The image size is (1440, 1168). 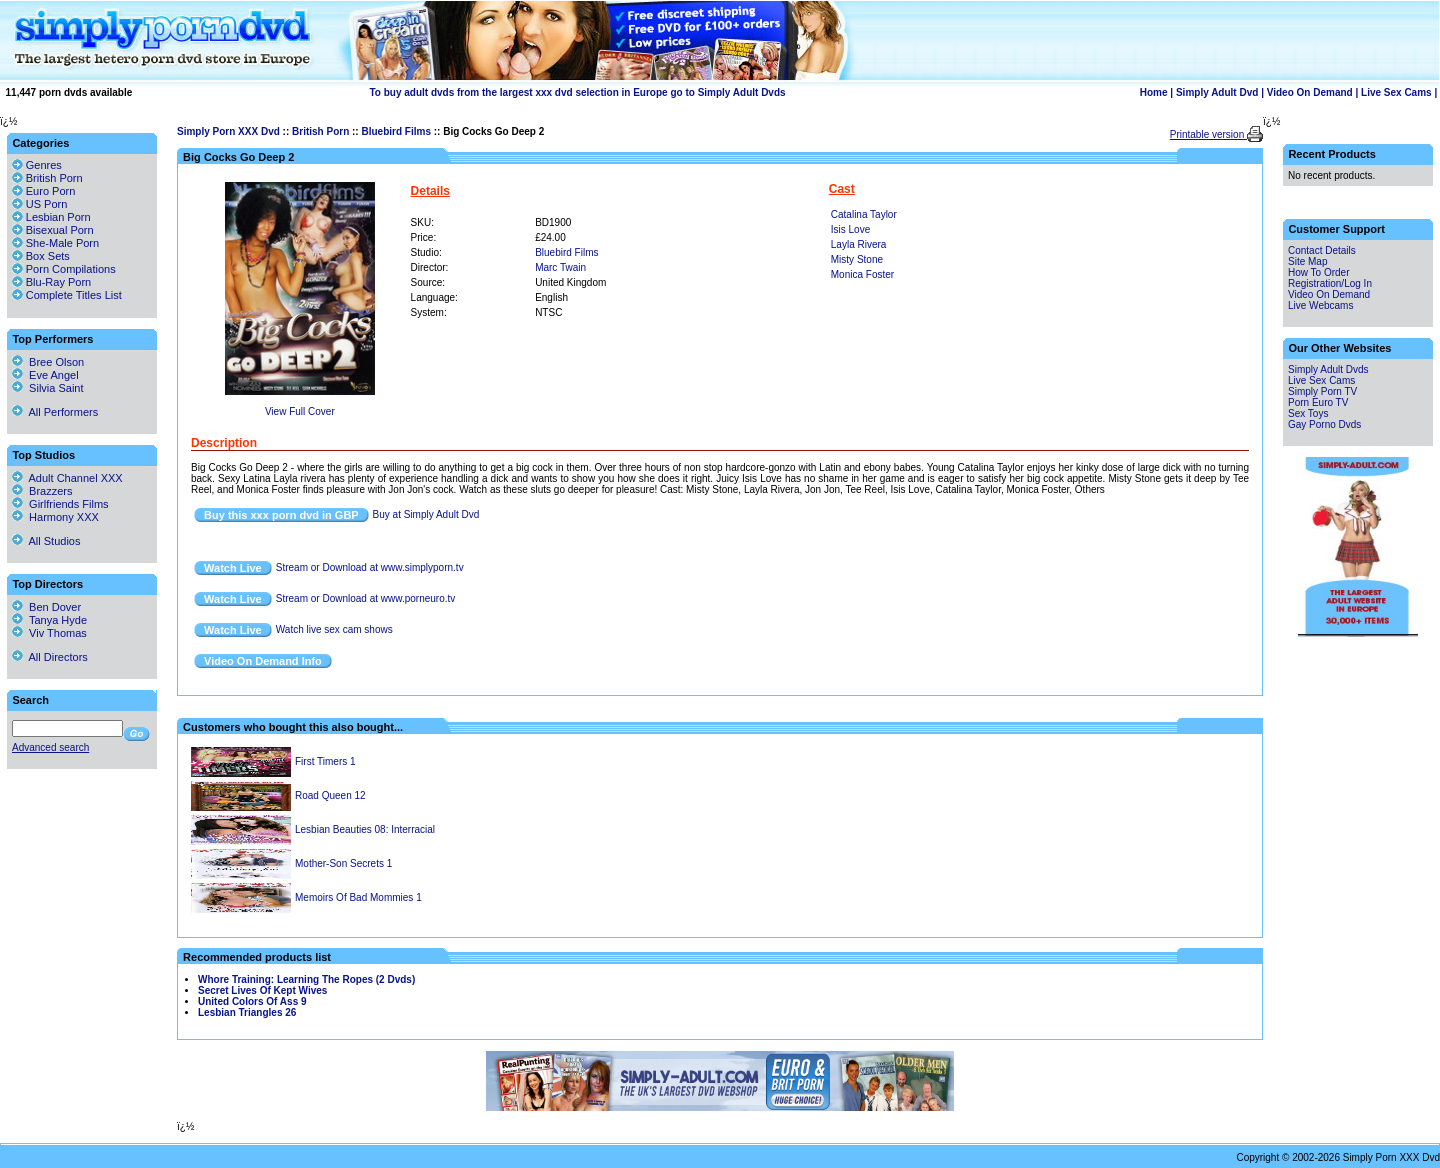 What do you see at coordinates (228, 131) in the screenshot?
I see `Simply Porn XXX Dvd` at bounding box center [228, 131].